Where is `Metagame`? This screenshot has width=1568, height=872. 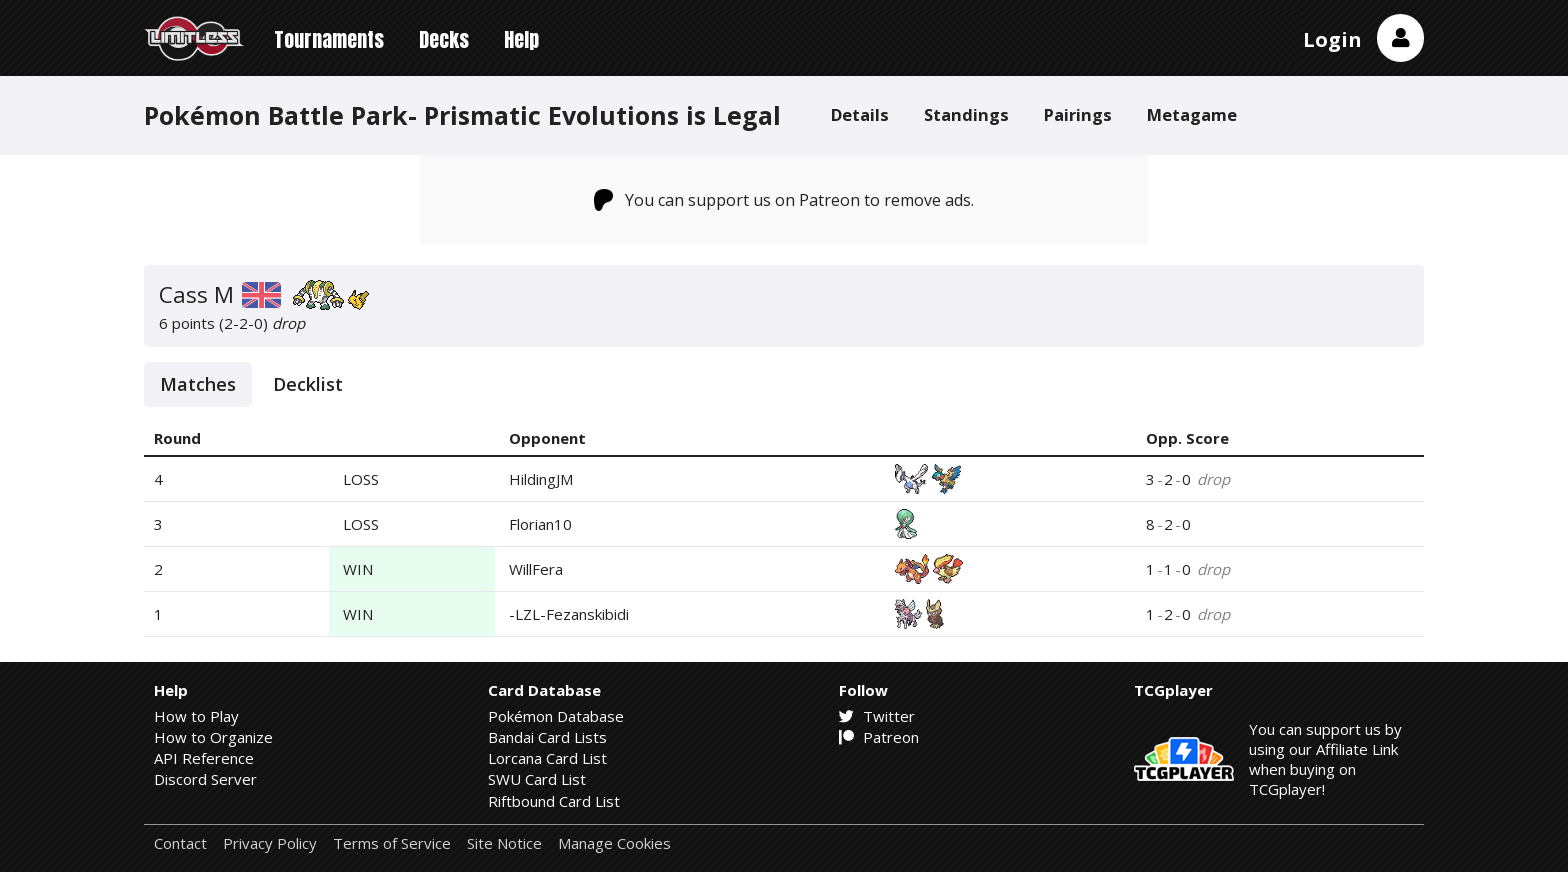
Metagame is located at coordinates (1192, 114).